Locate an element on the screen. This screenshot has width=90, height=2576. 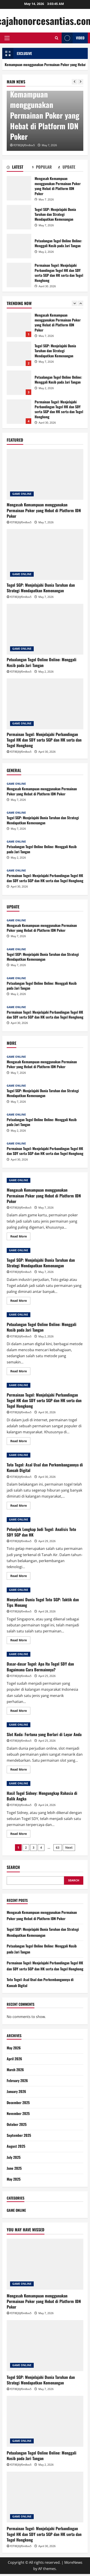
May 2025 is located at coordinates (14, 2179).